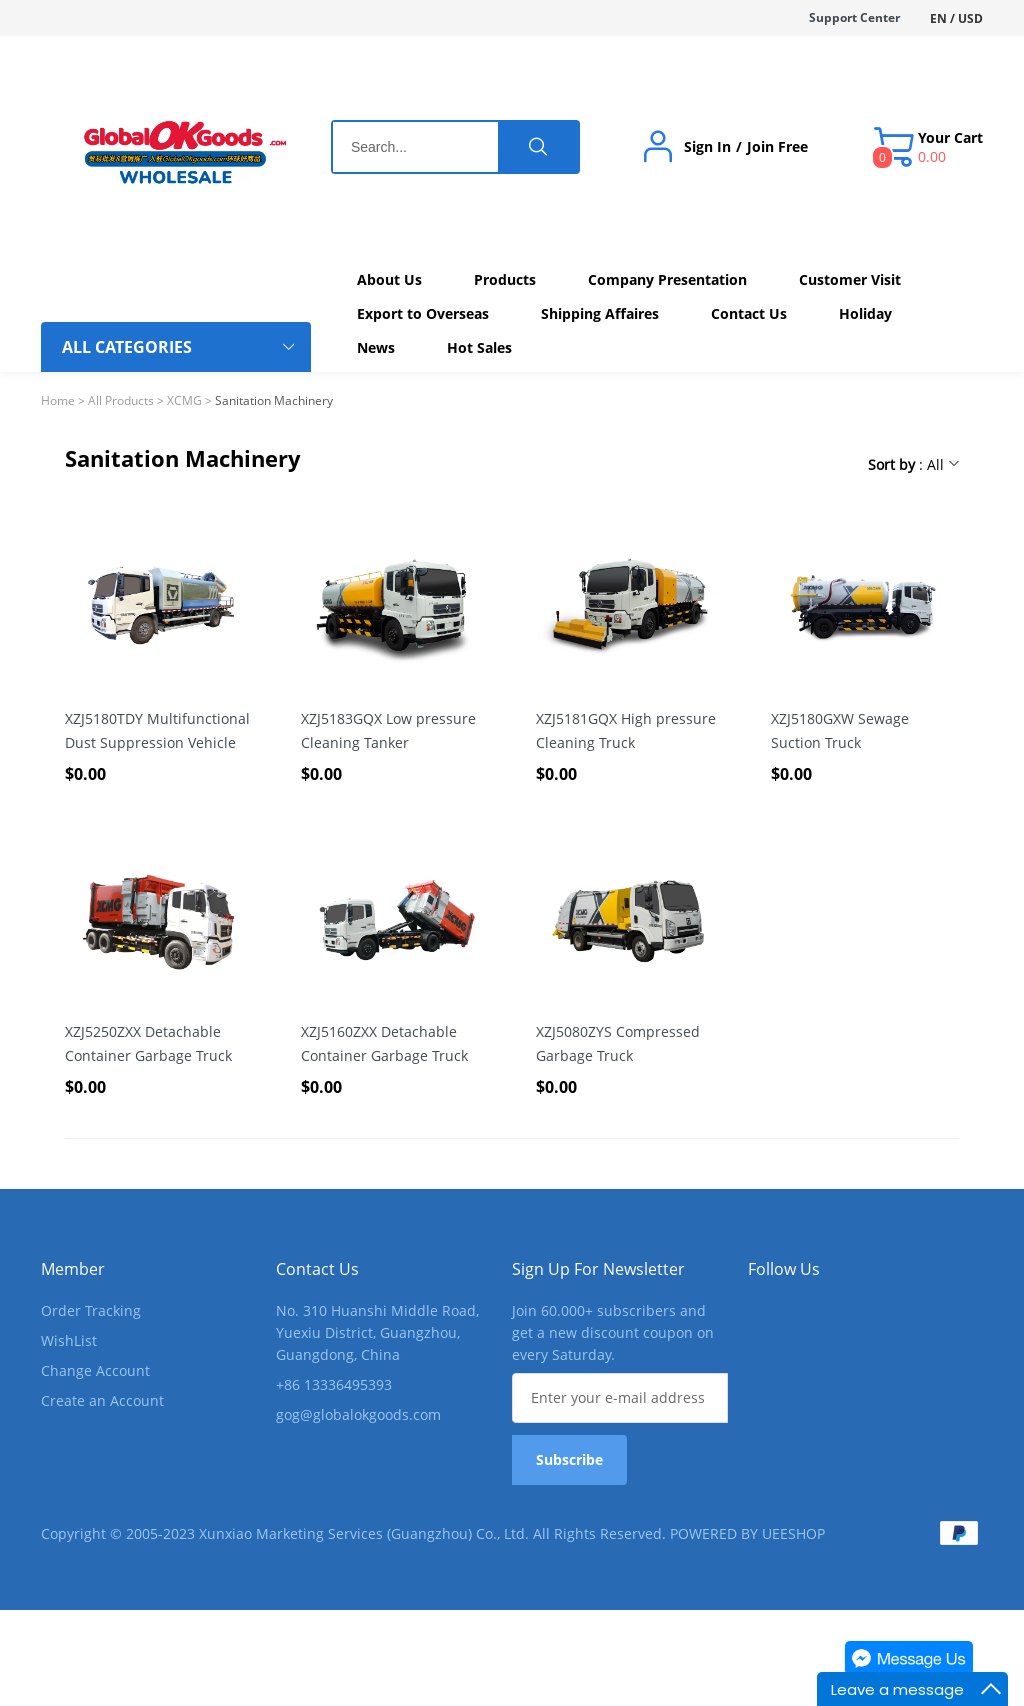 Image resolution: width=1024 pixels, height=1706 pixels. What do you see at coordinates (334, 1384) in the screenshot?
I see `+86 13336495393` at bounding box center [334, 1384].